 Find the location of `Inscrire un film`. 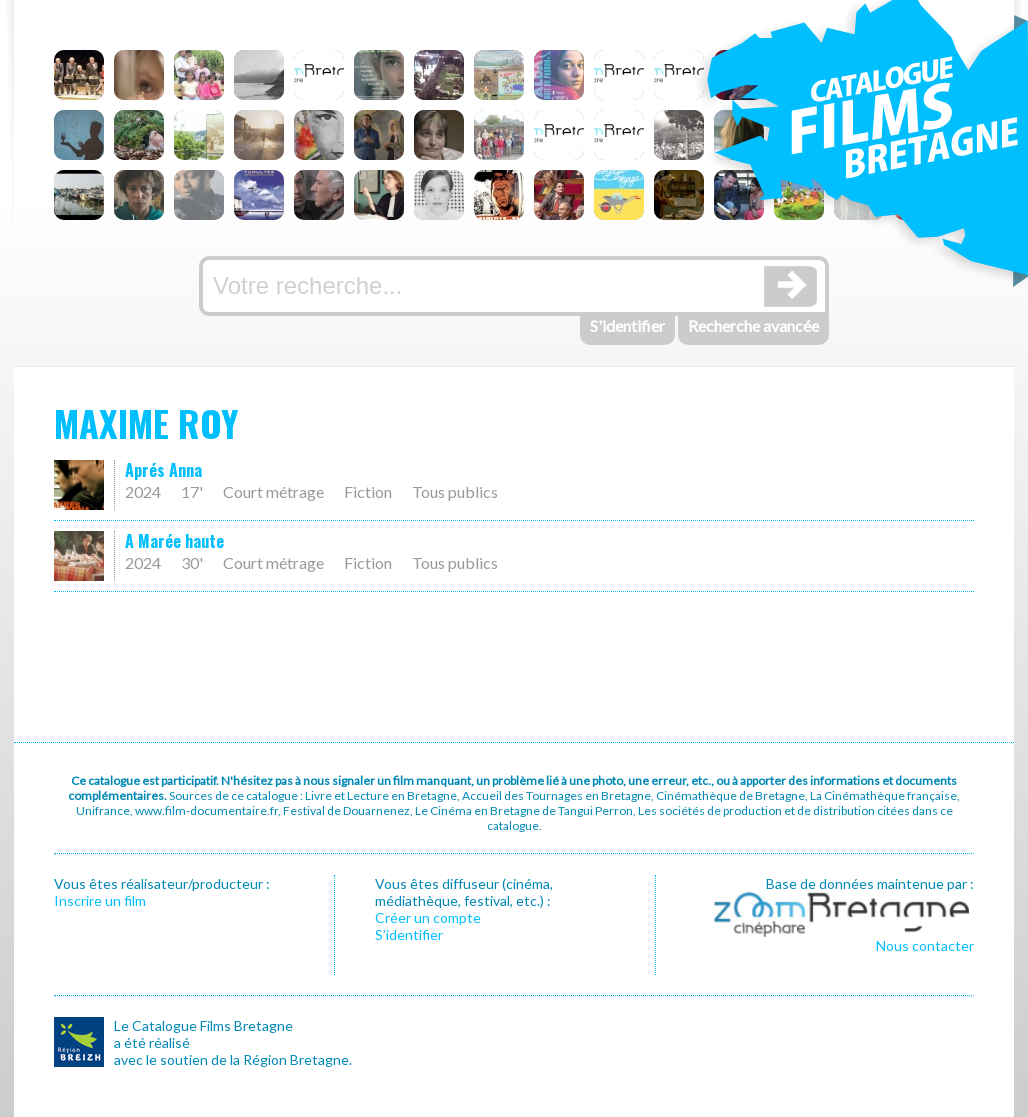

Inscrire un film is located at coordinates (100, 900).